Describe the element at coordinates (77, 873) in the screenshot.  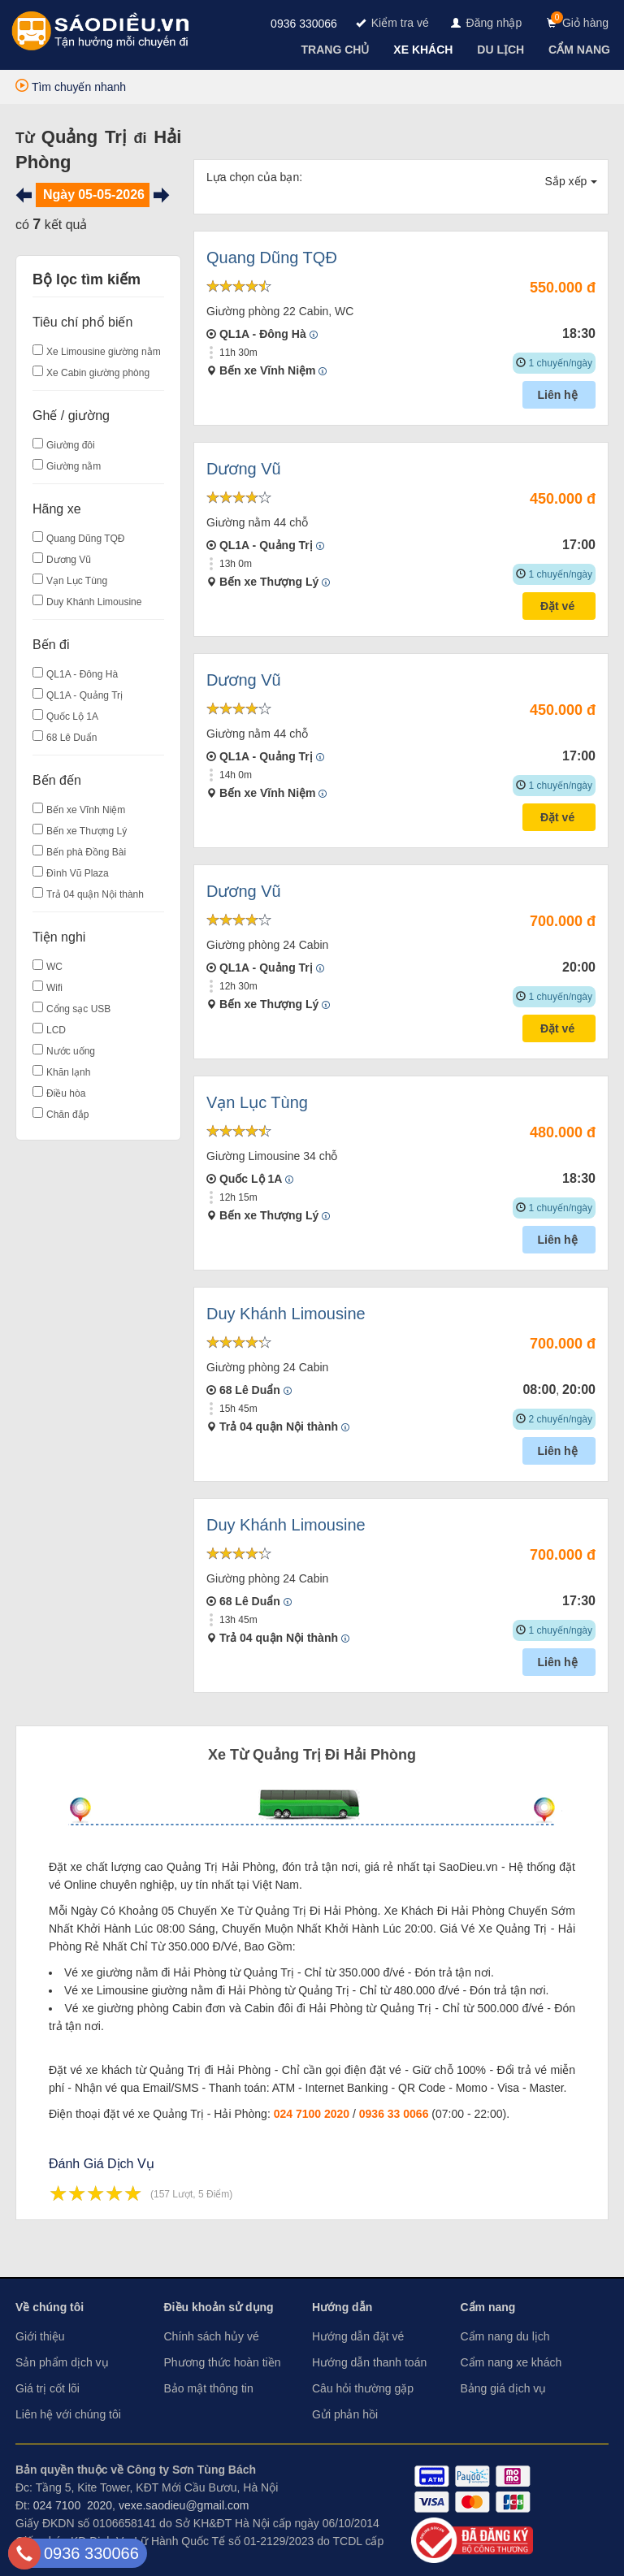
I see `Đình Vũ Plaza` at that location.